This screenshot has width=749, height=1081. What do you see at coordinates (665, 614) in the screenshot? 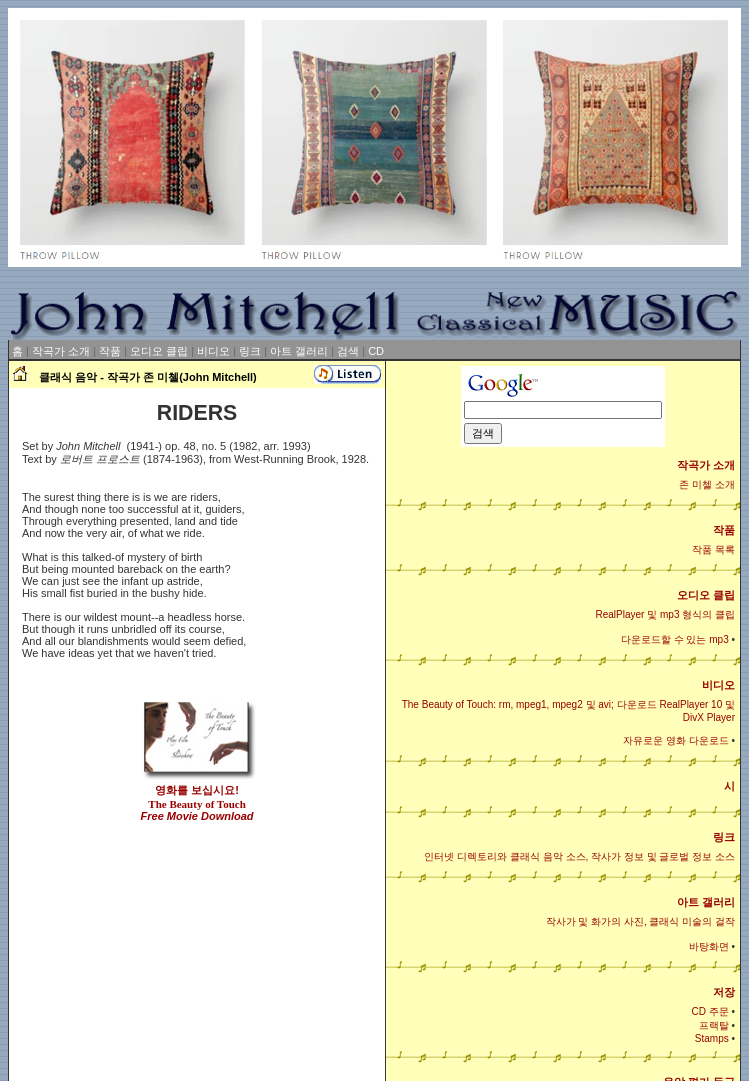
I see `RealPlayer 및 mp3 형식의 클립` at bounding box center [665, 614].